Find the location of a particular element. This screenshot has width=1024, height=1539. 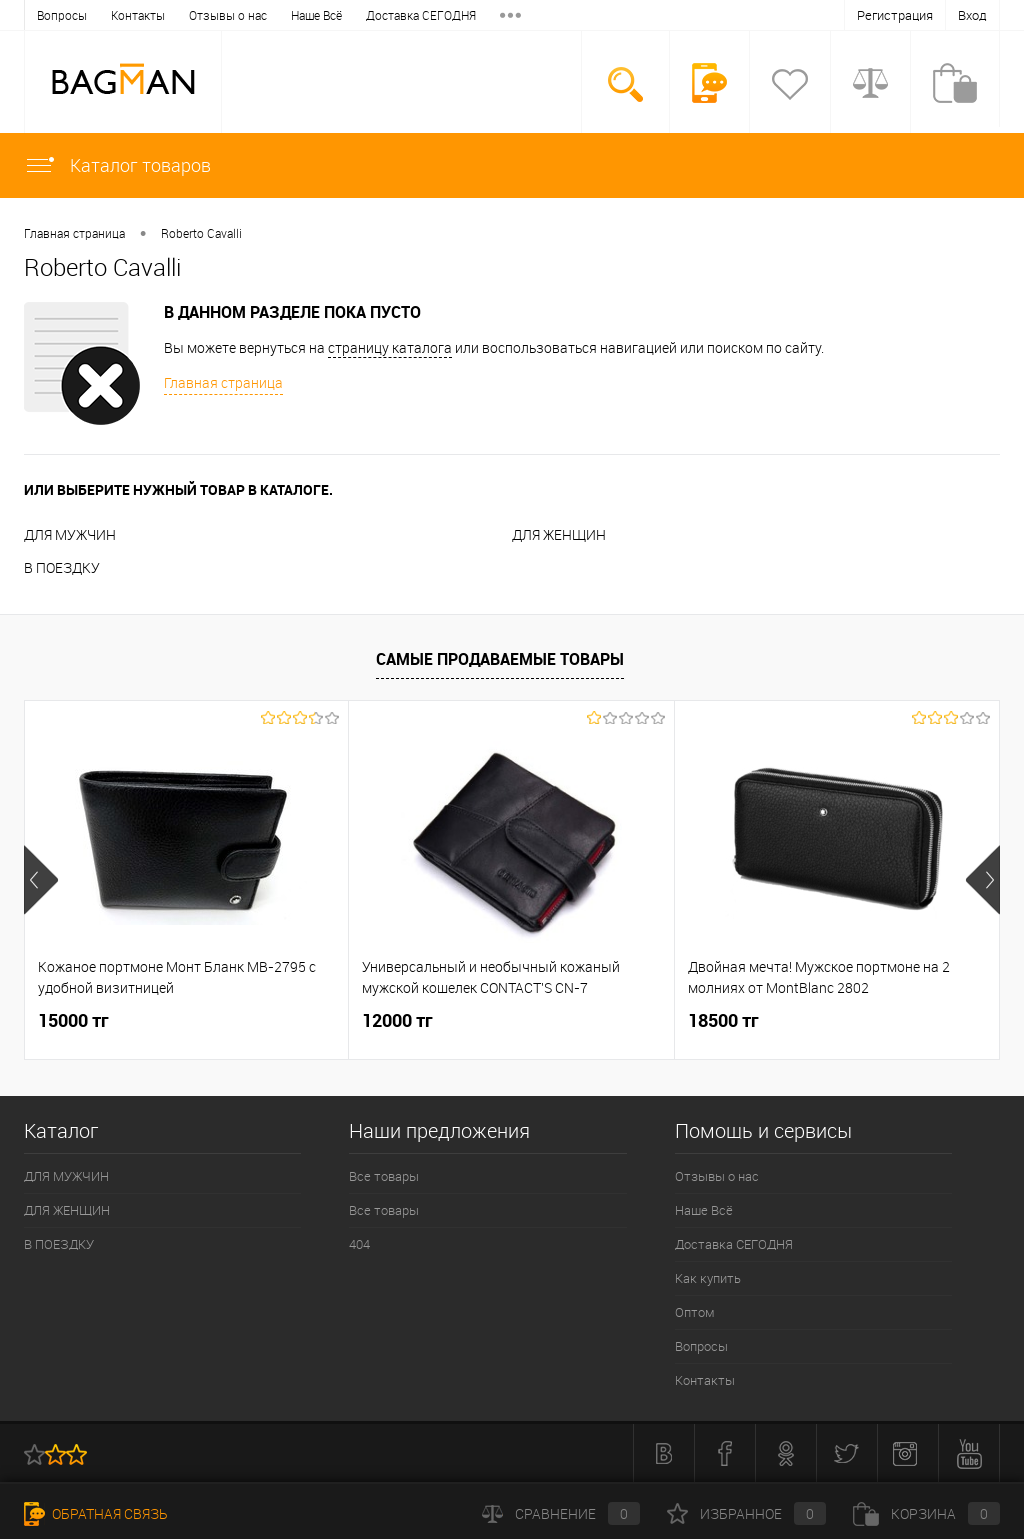

Корзина is located at coordinates (926, 1513).